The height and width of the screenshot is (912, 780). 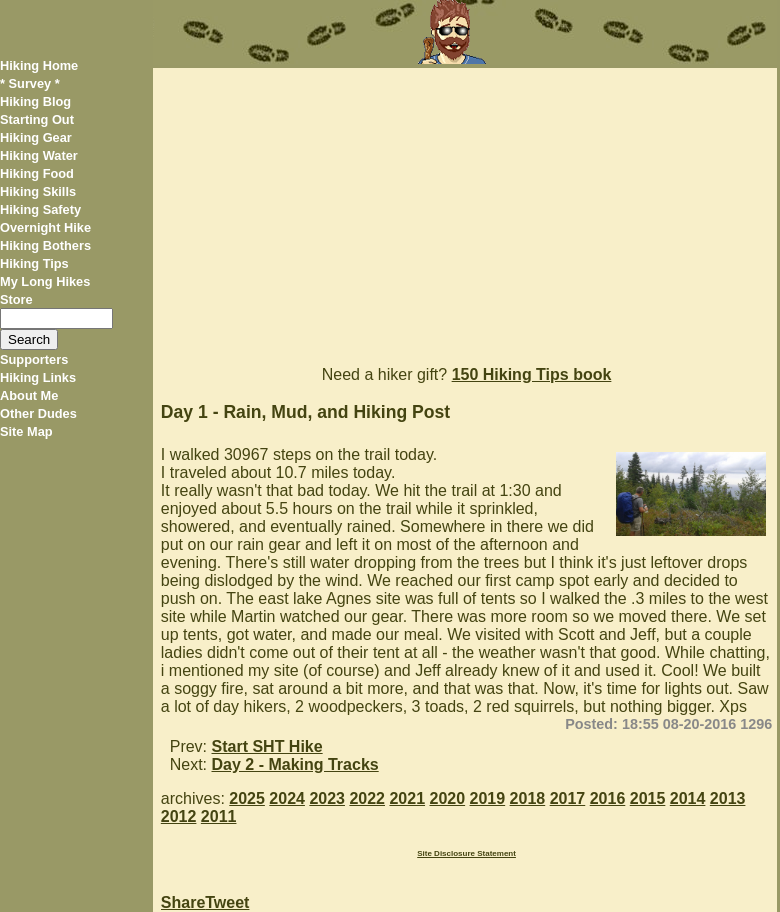 What do you see at coordinates (38, 191) in the screenshot?
I see `Hiking Skills` at bounding box center [38, 191].